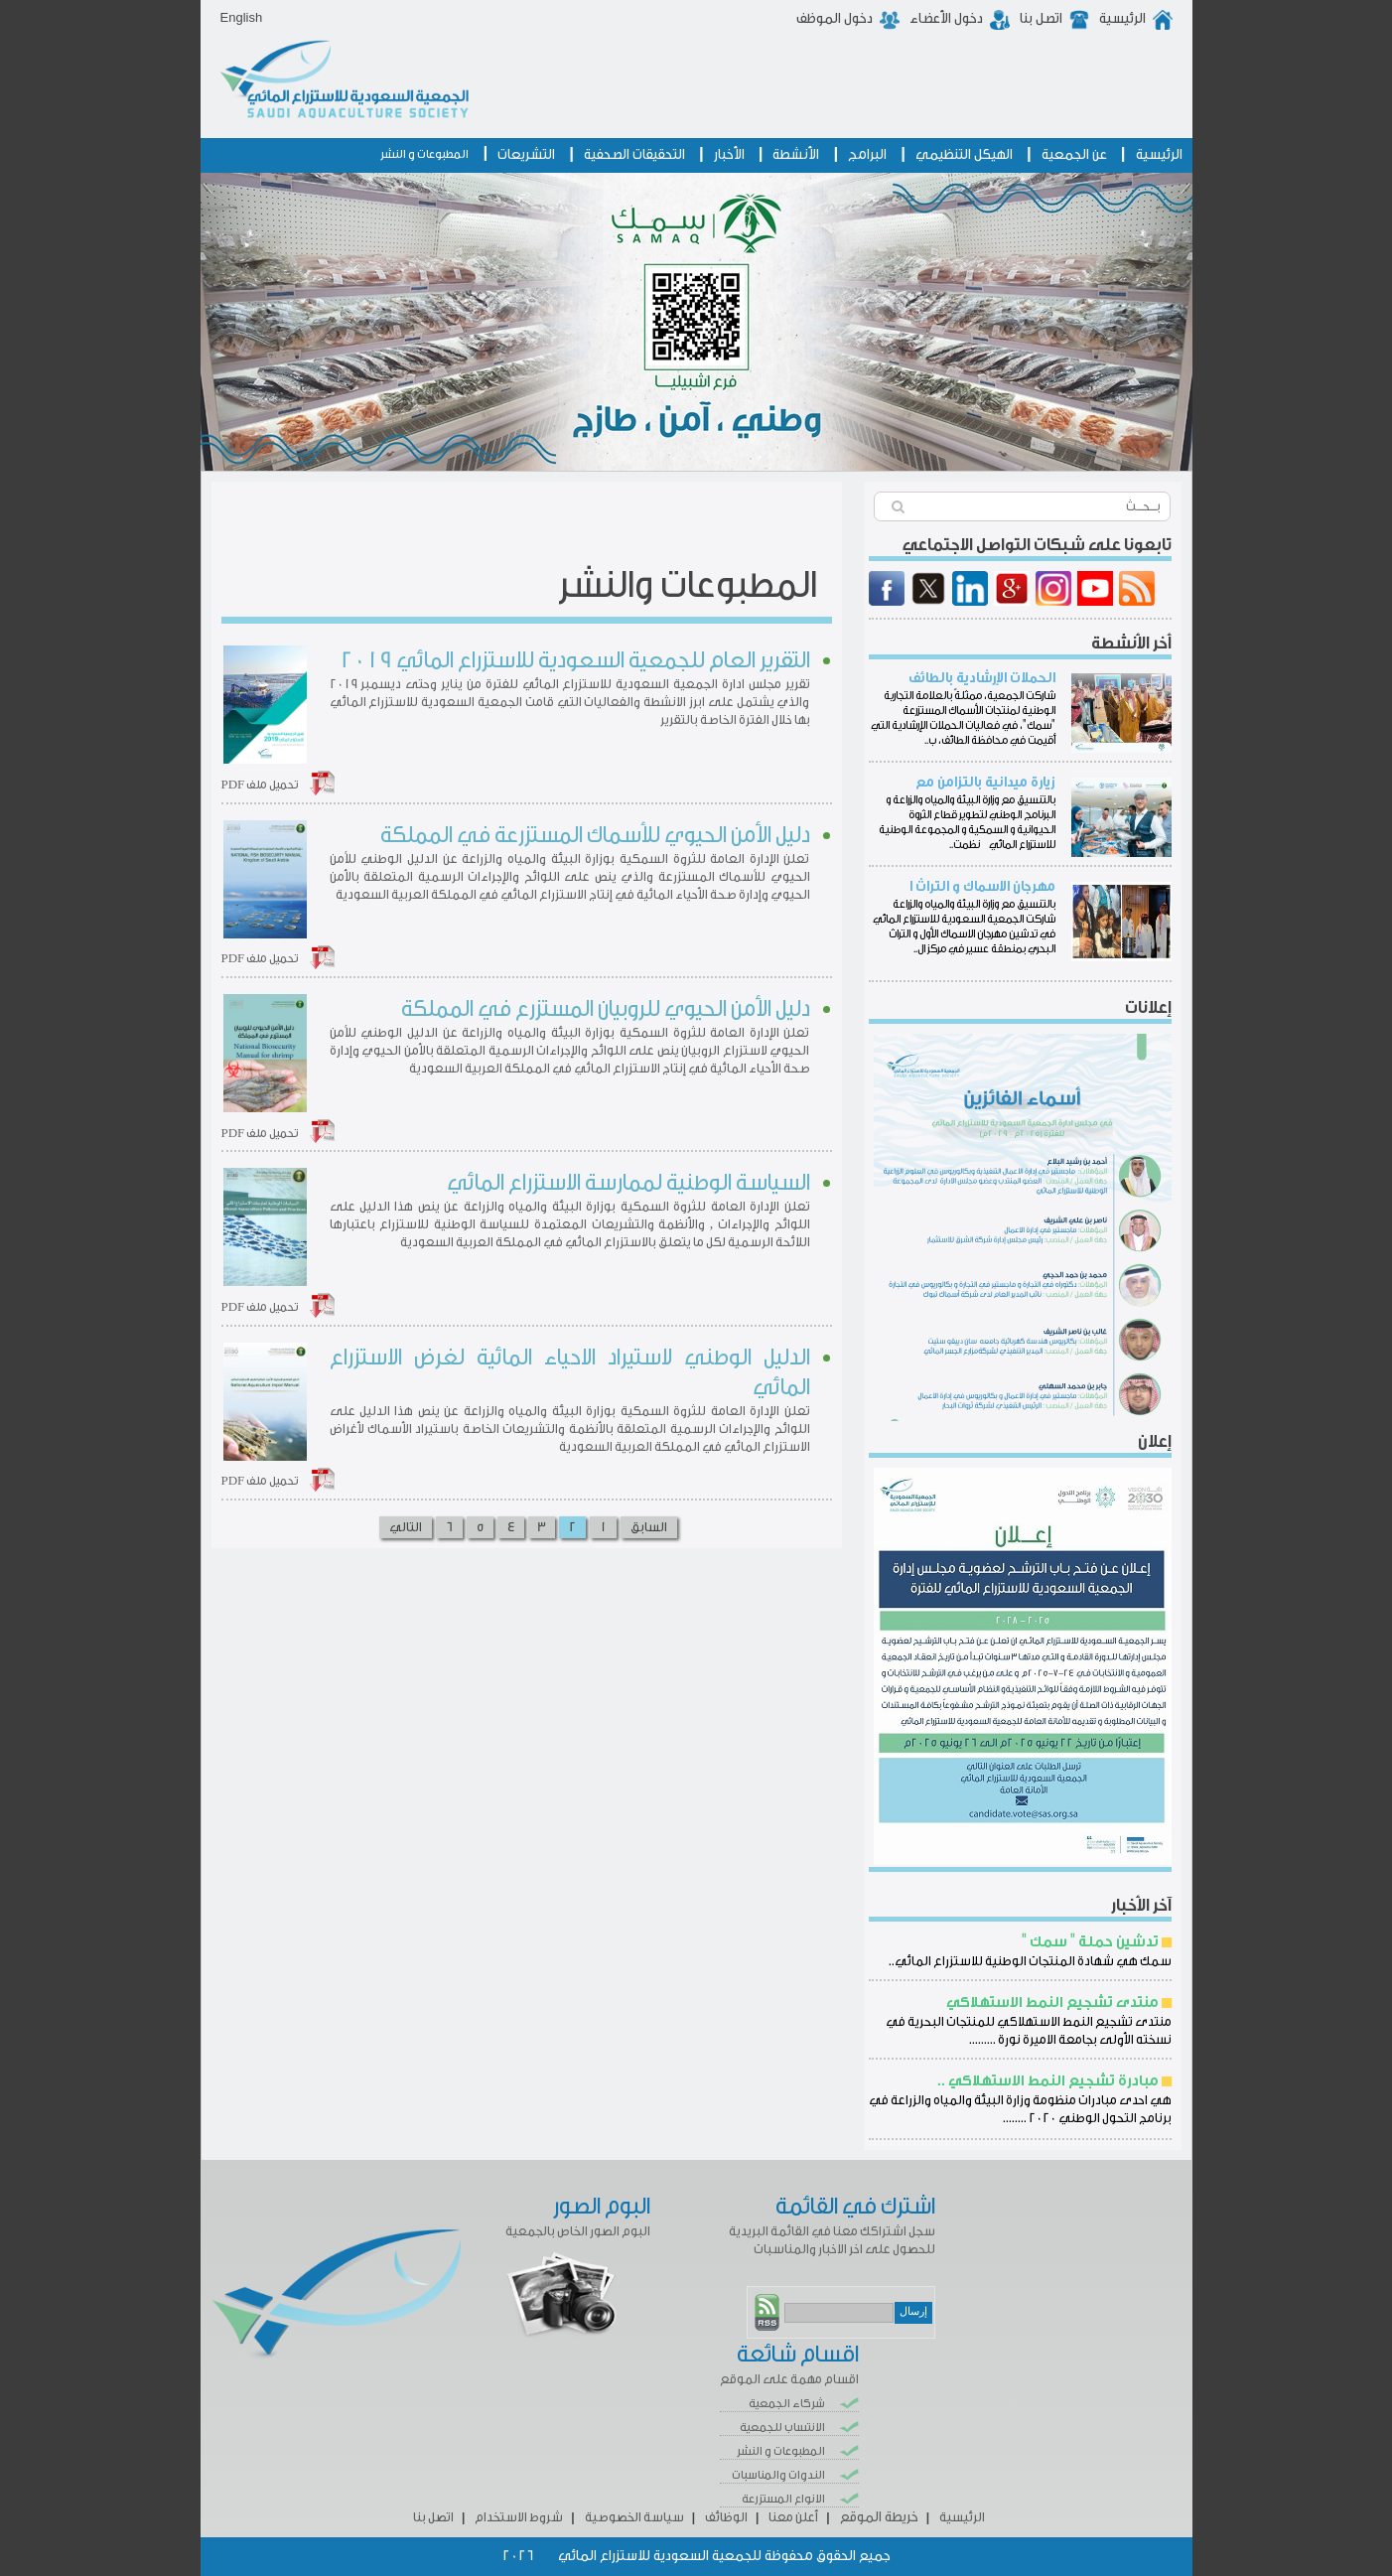  What do you see at coordinates (778, 2475) in the screenshot?
I see `الندوات والمناسبات` at bounding box center [778, 2475].